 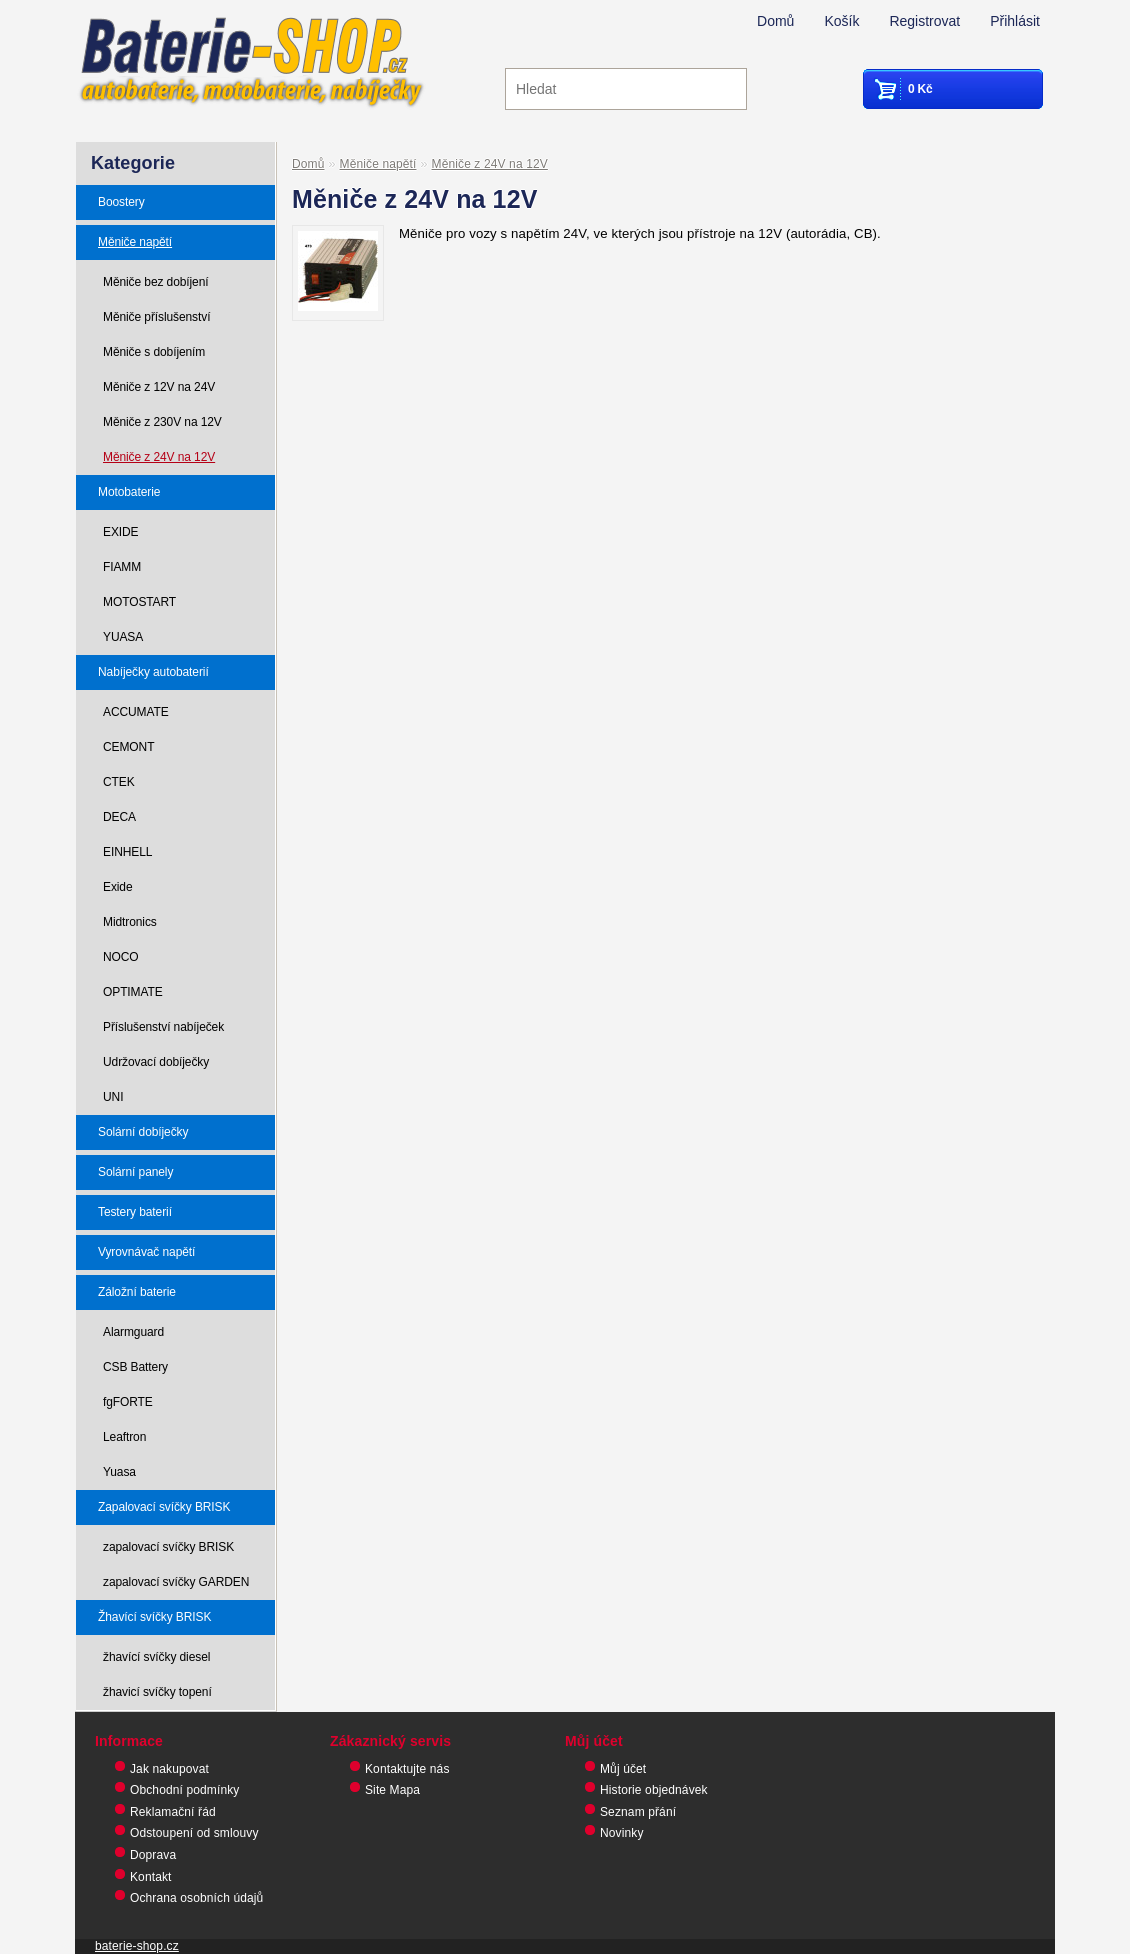 I want to click on Obchodní podmínky, so click(x=184, y=1790).